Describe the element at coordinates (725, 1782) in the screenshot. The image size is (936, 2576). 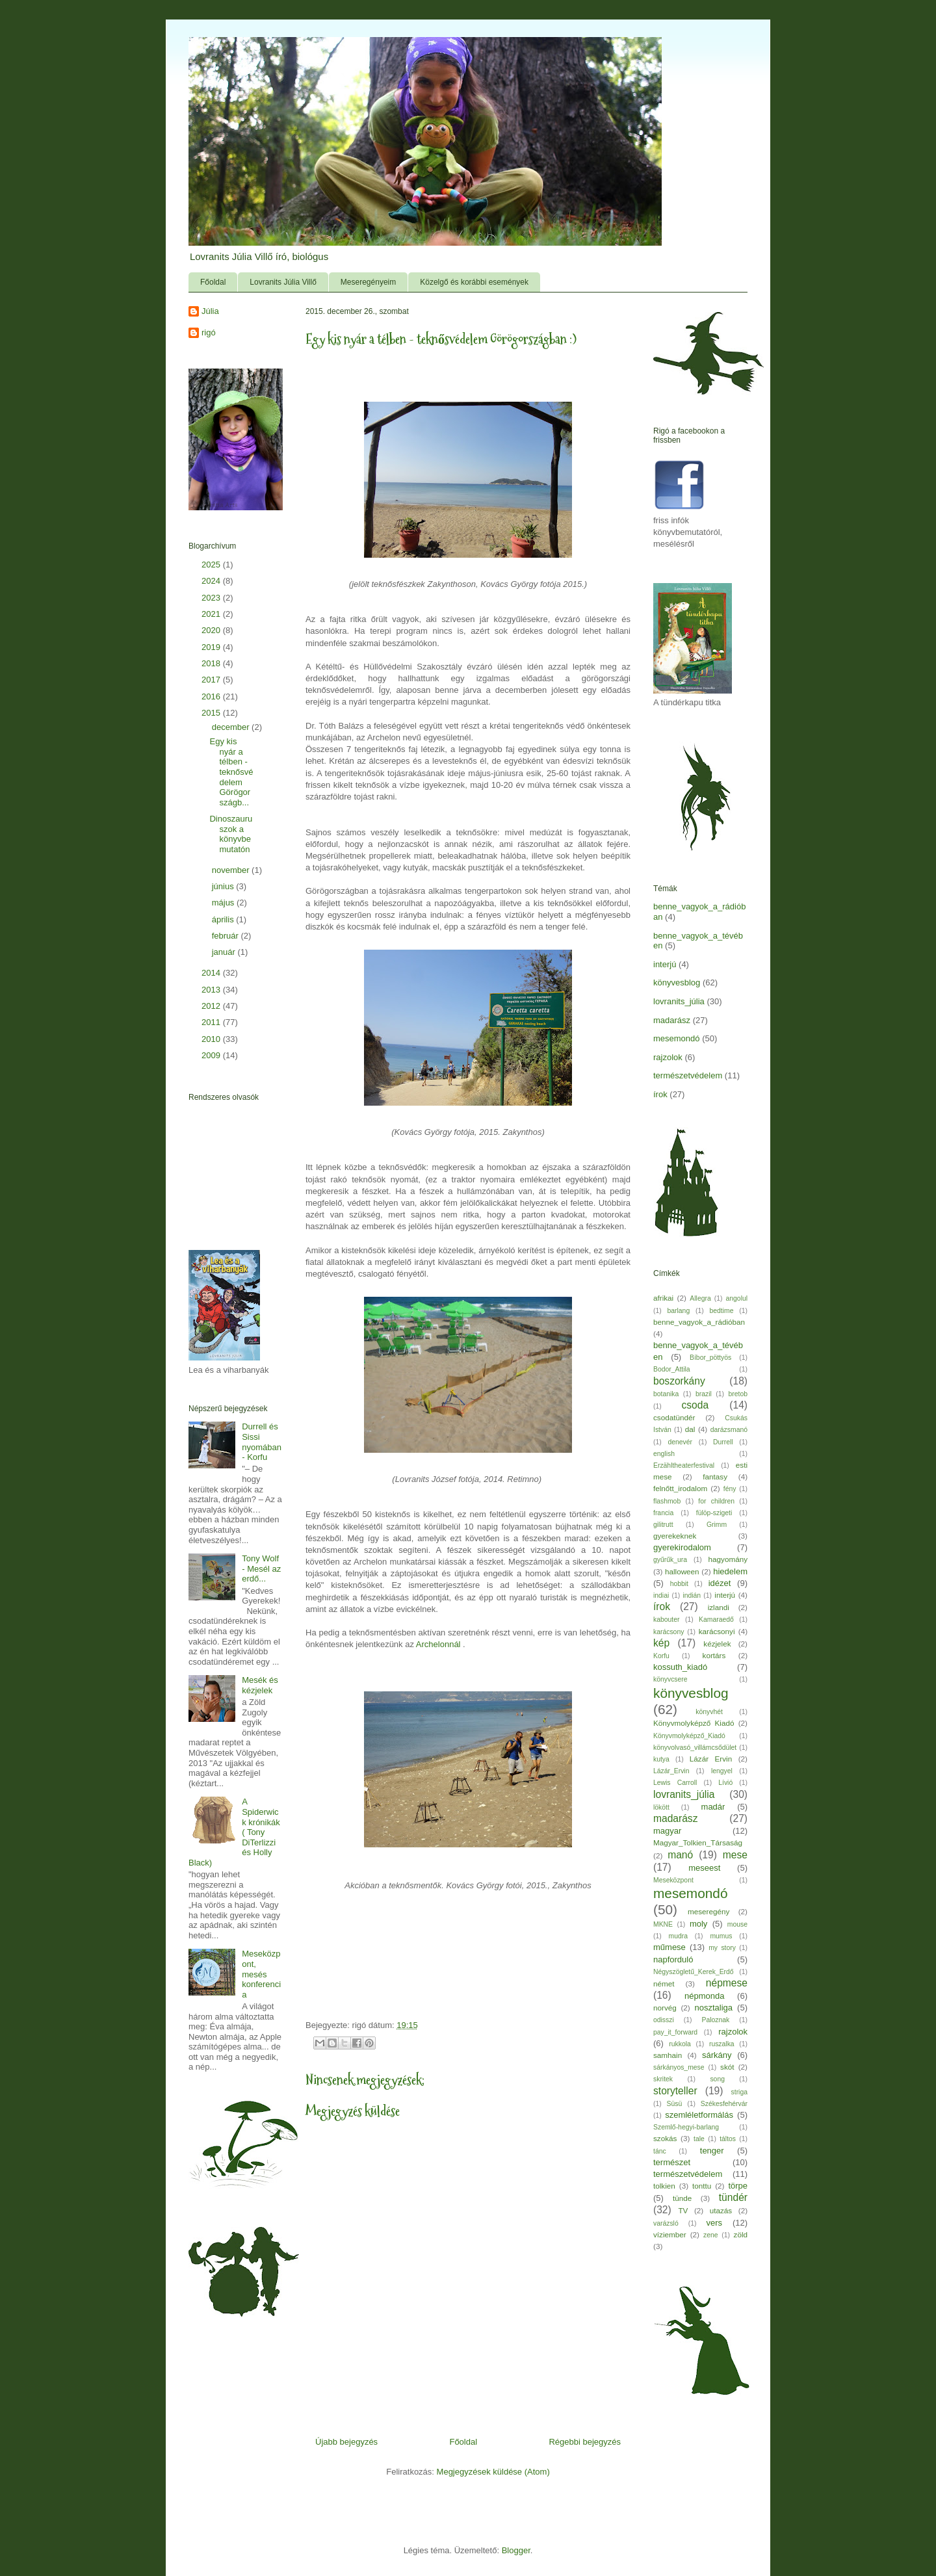
I see `Lívió` at that location.